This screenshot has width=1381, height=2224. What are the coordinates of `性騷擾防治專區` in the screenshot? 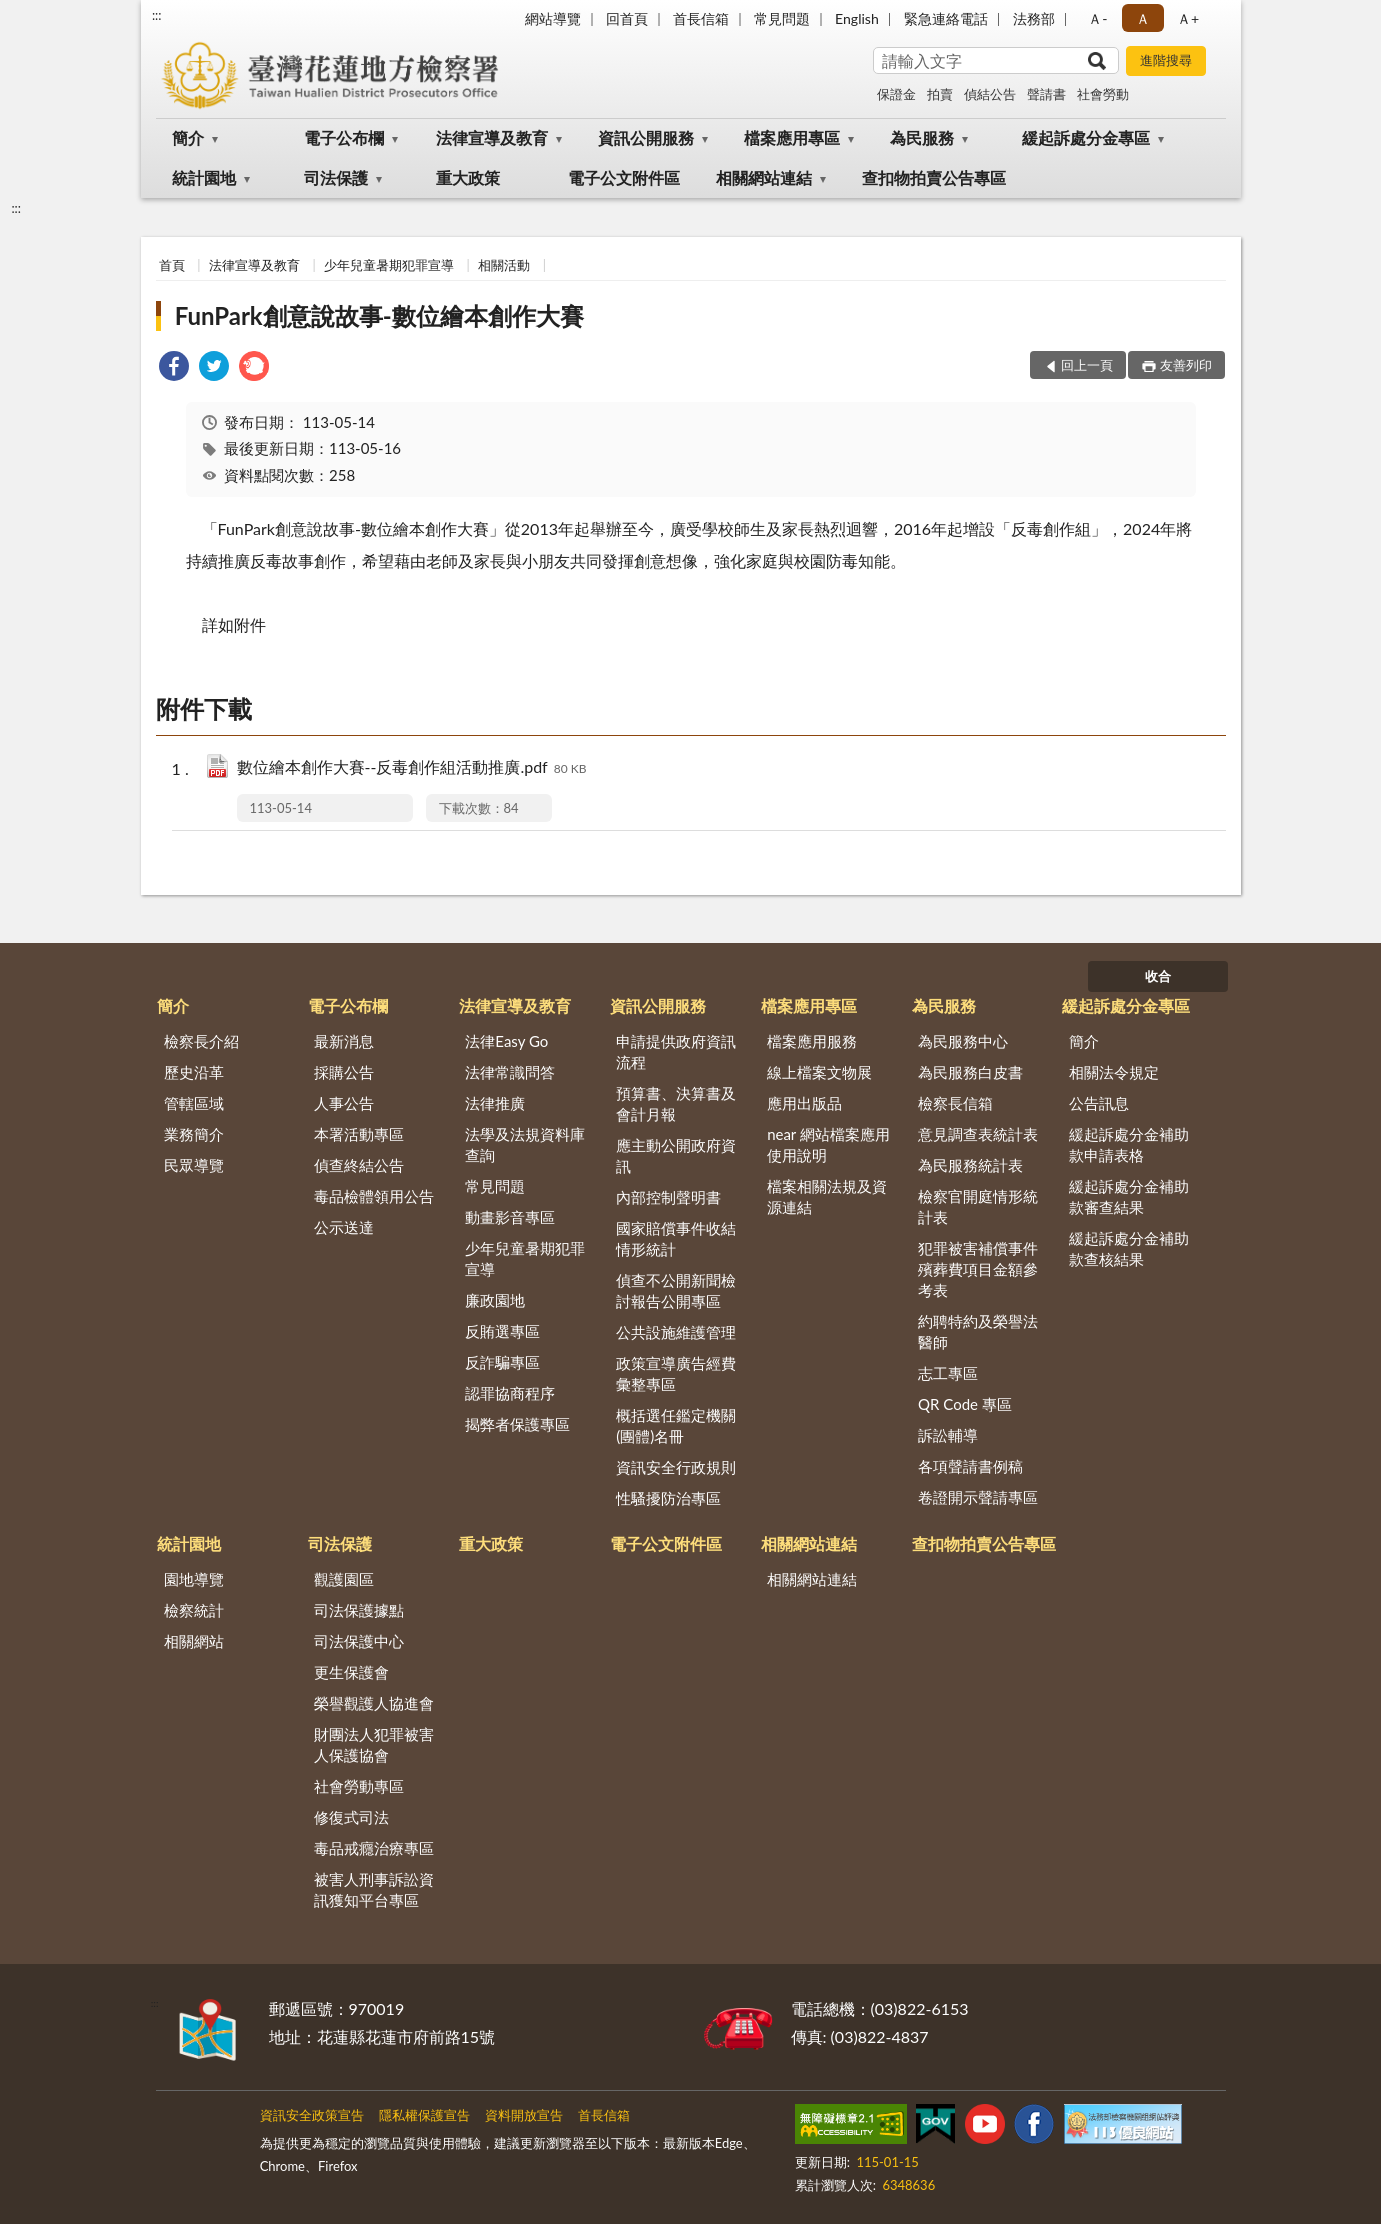 It's located at (668, 1498).